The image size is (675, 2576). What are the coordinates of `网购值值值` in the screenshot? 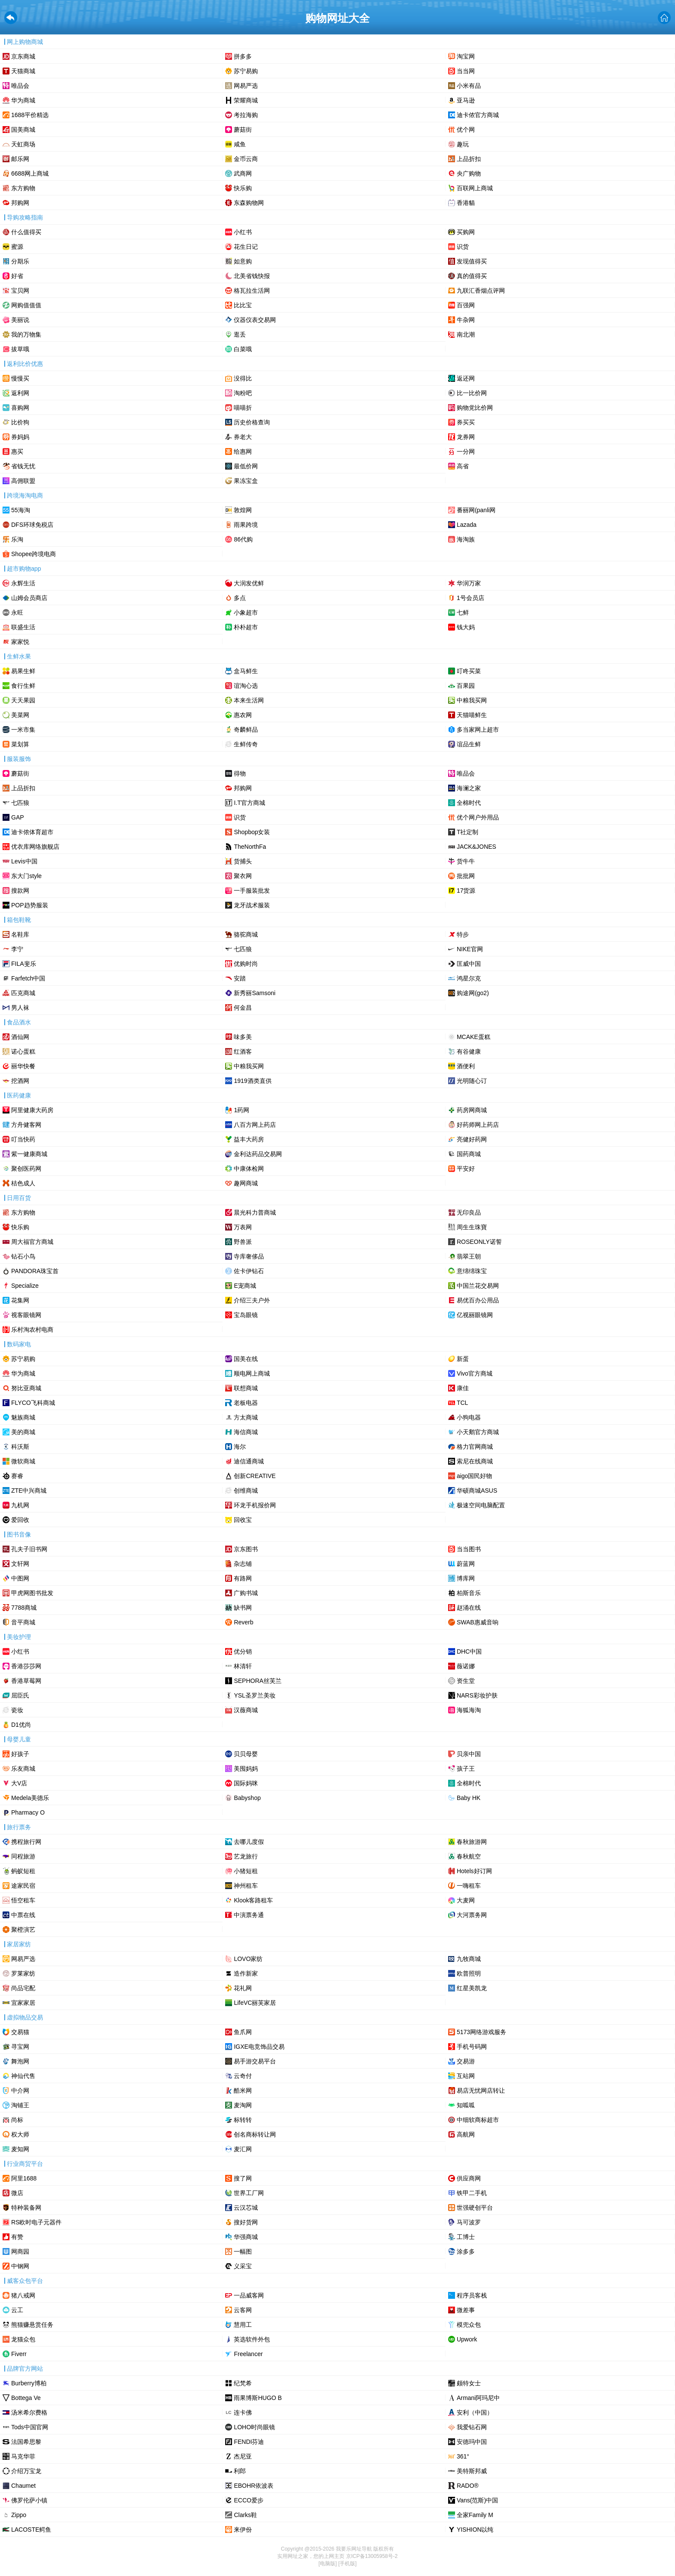 It's located at (26, 305).